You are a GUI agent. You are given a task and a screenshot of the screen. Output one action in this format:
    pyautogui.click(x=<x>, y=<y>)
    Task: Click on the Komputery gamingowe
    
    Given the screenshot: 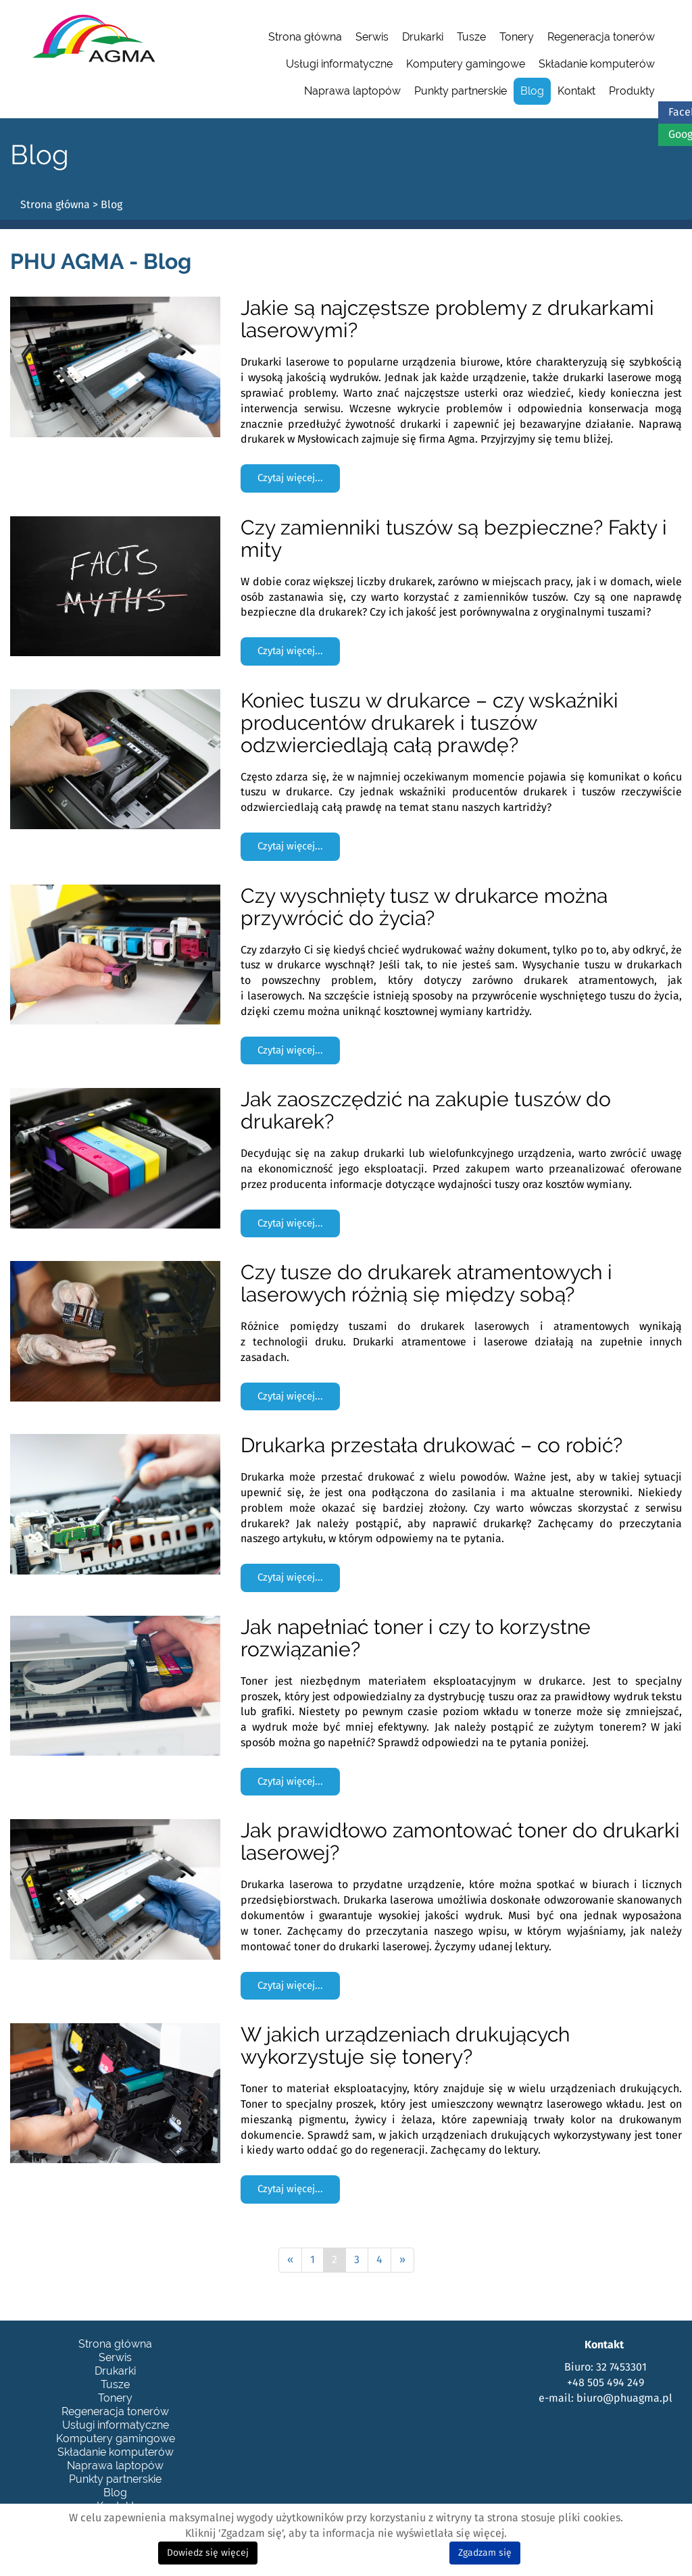 What is the action you would take?
    pyautogui.click(x=465, y=63)
    